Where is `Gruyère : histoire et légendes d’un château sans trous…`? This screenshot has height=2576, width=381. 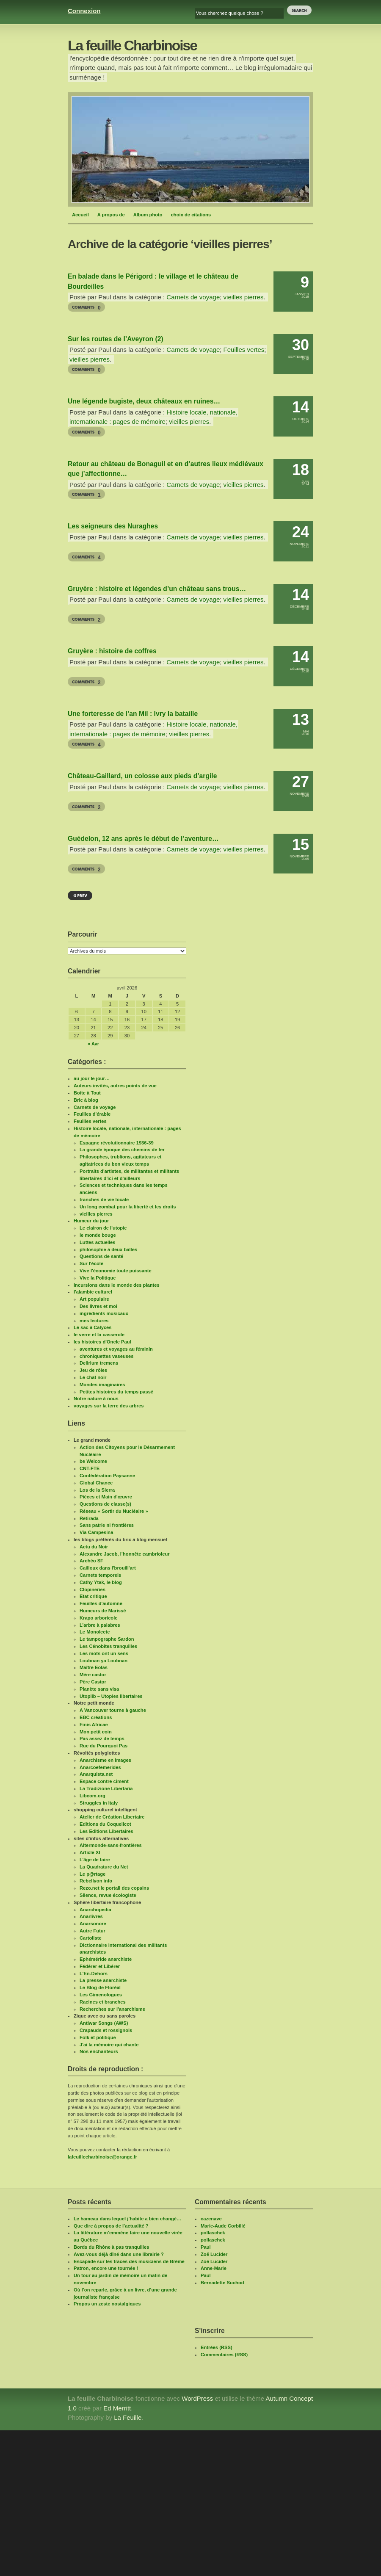
Gruyère : histoire et légendes d’un château sans trous… is located at coordinates (157, 588).